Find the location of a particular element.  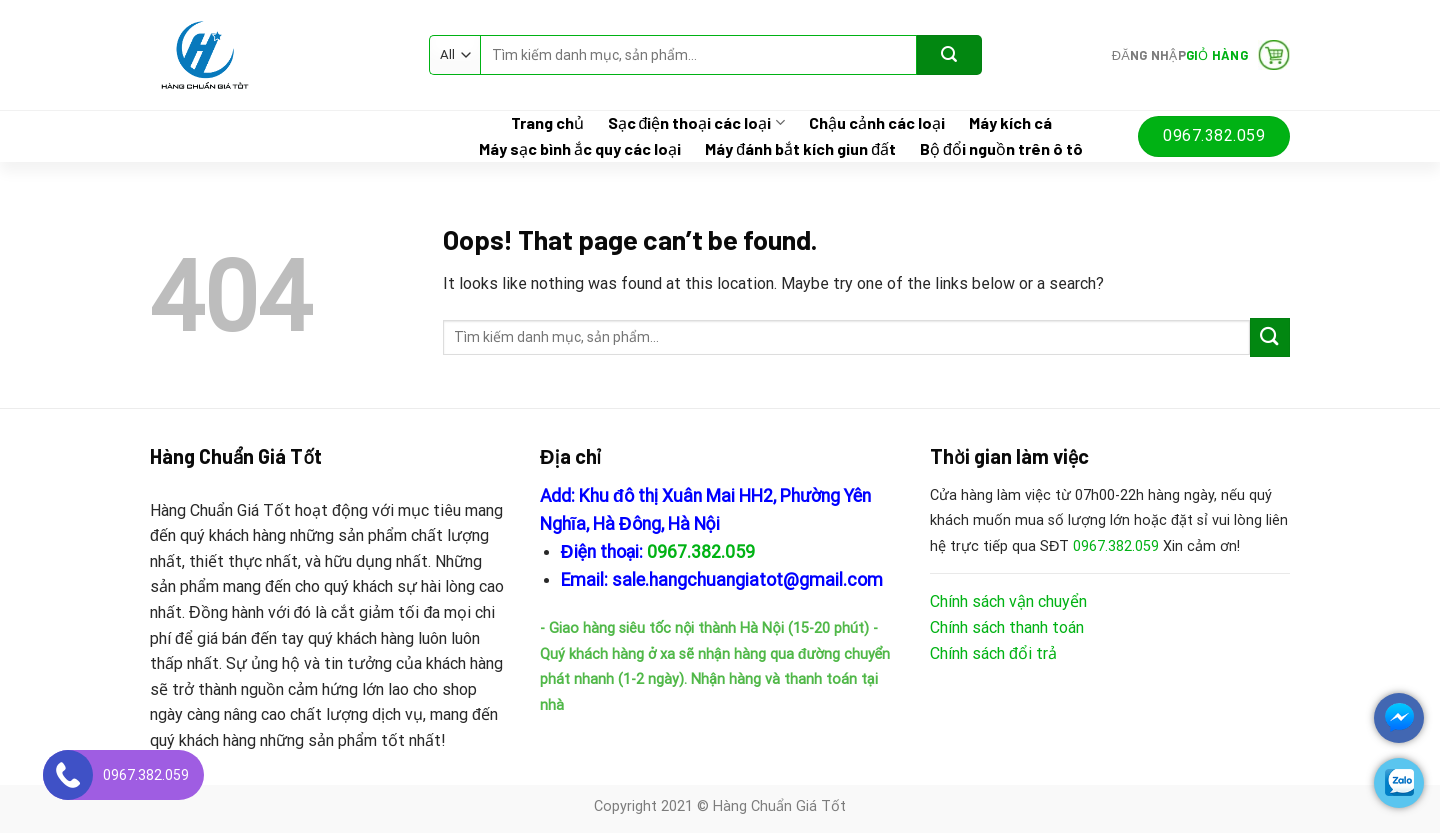

[Submit] is located at coordinates (949, 55).